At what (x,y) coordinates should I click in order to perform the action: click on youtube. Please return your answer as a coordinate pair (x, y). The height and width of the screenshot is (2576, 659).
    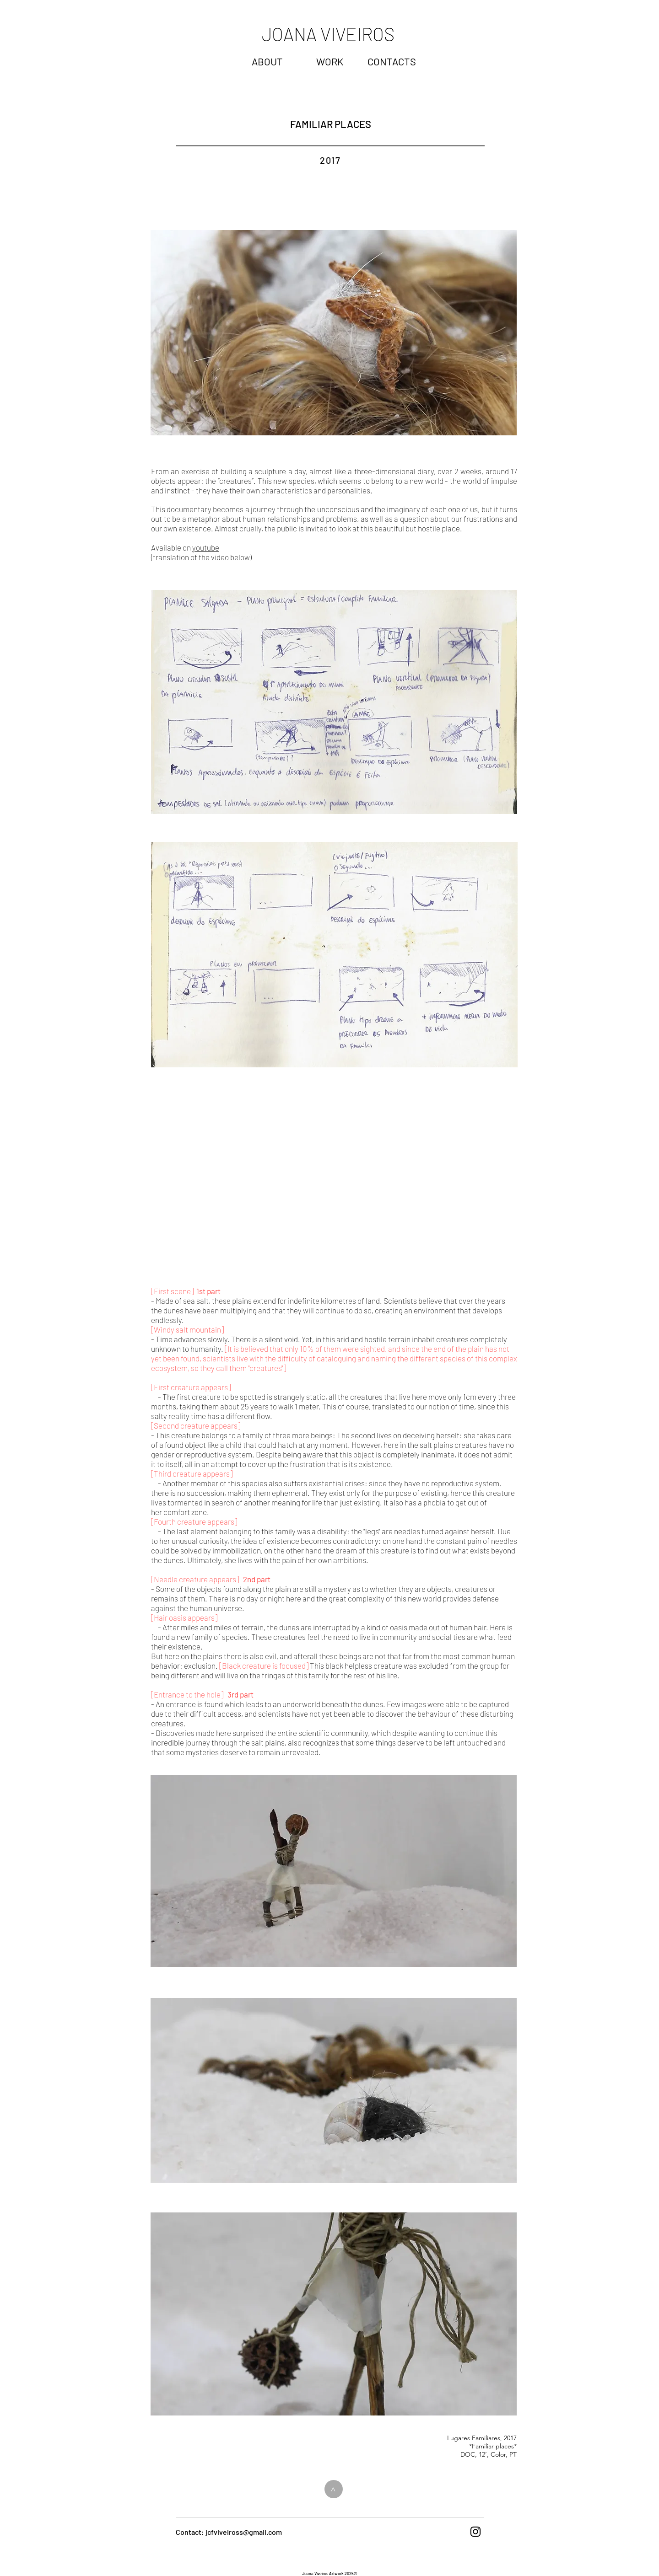
    Looking at the image, I should click on (205, 547).